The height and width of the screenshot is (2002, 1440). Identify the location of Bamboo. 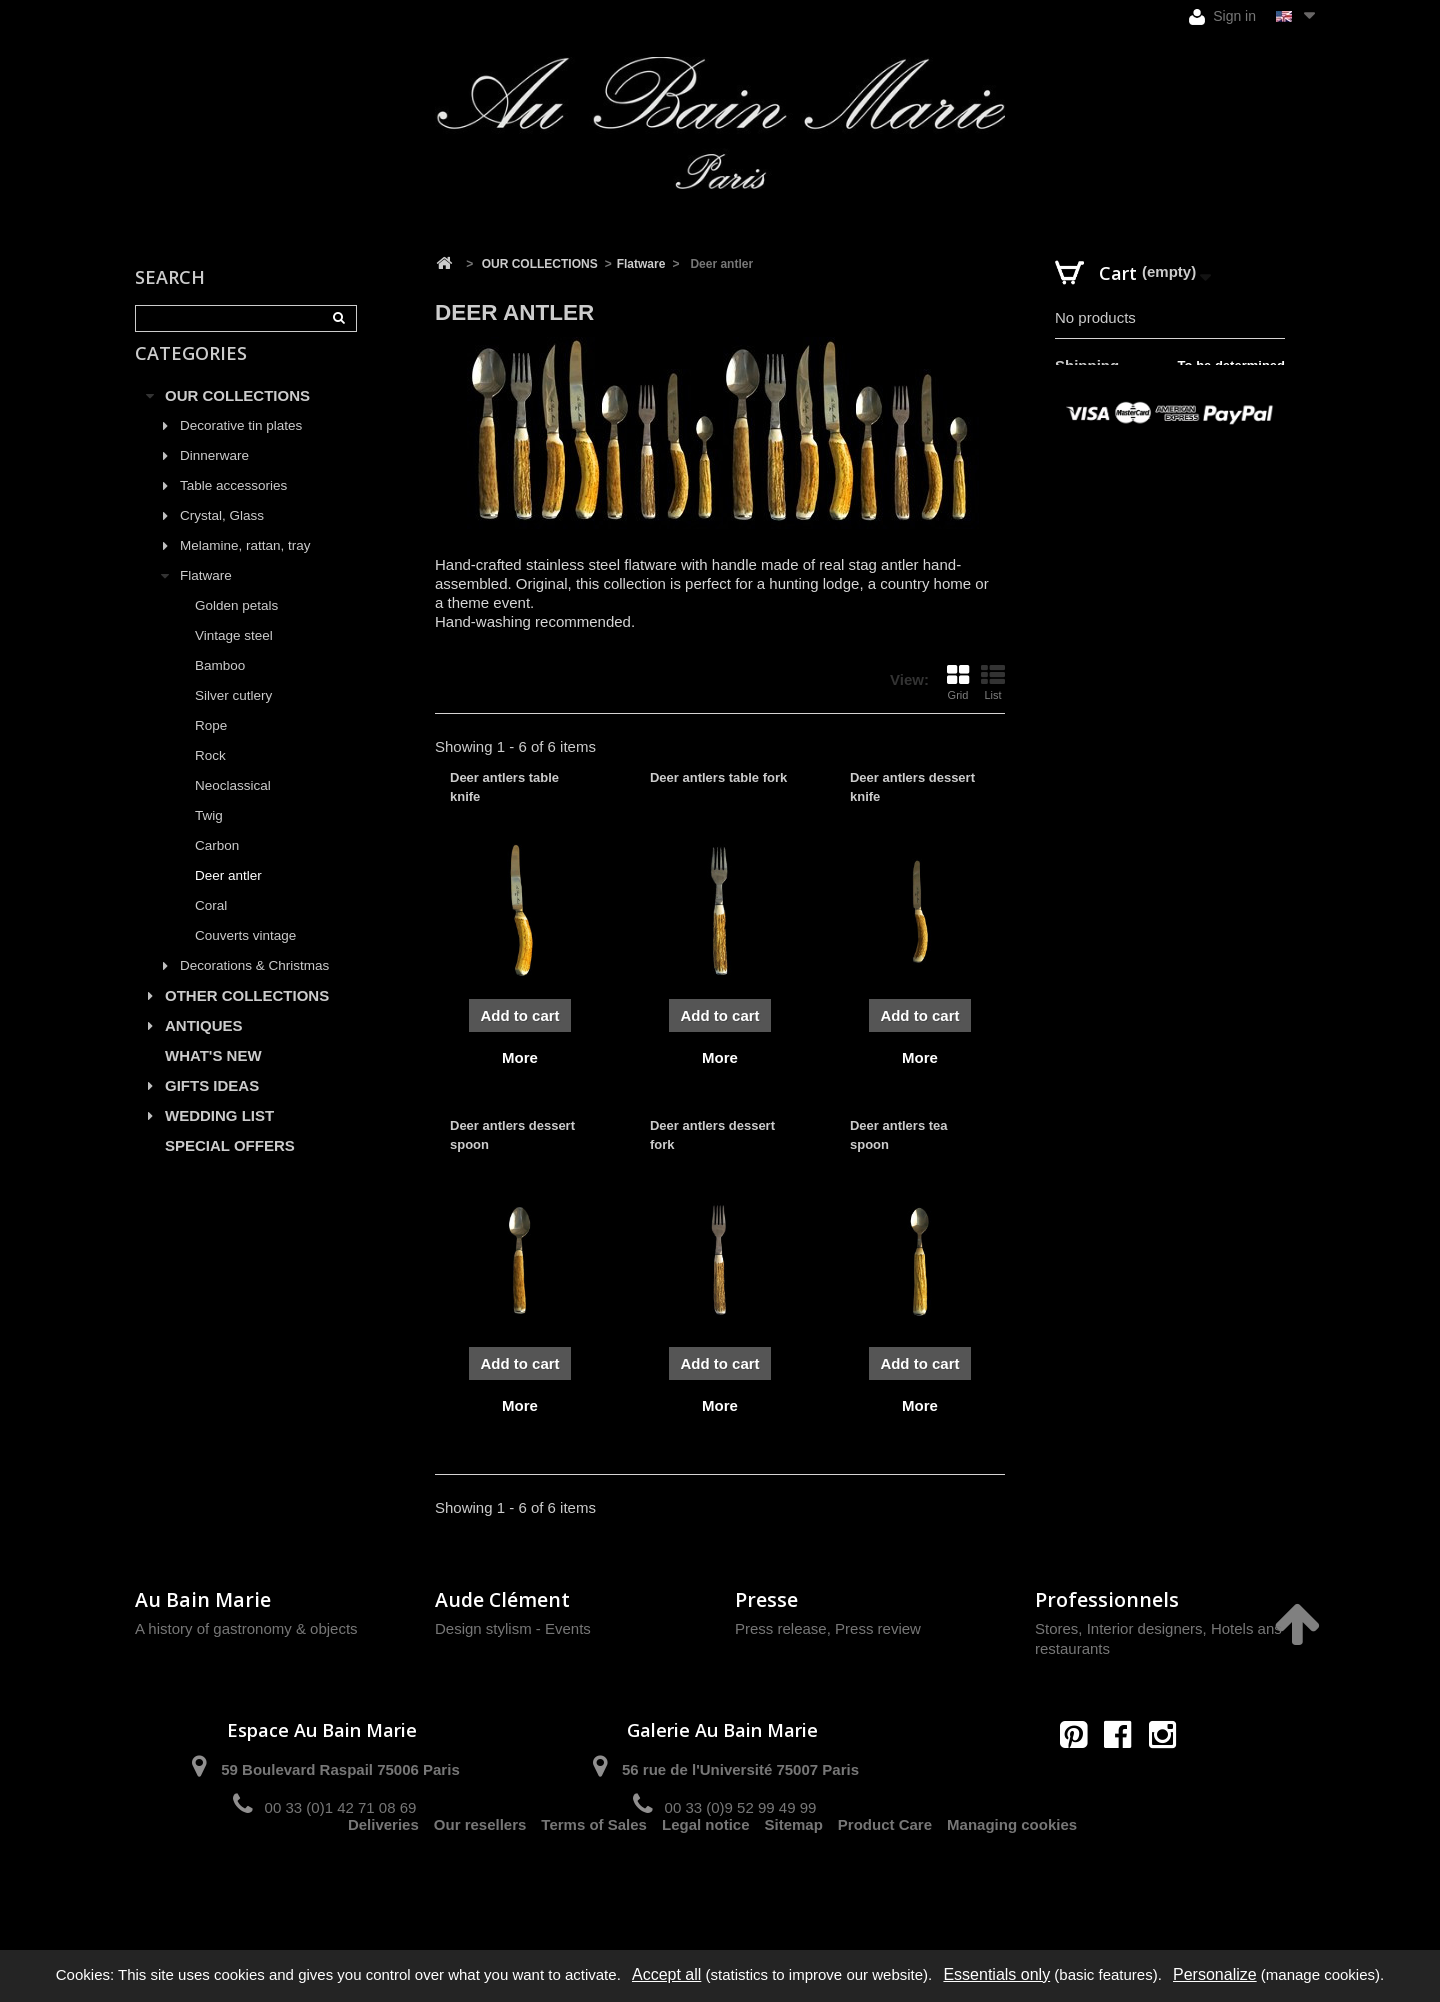
(220, 688).